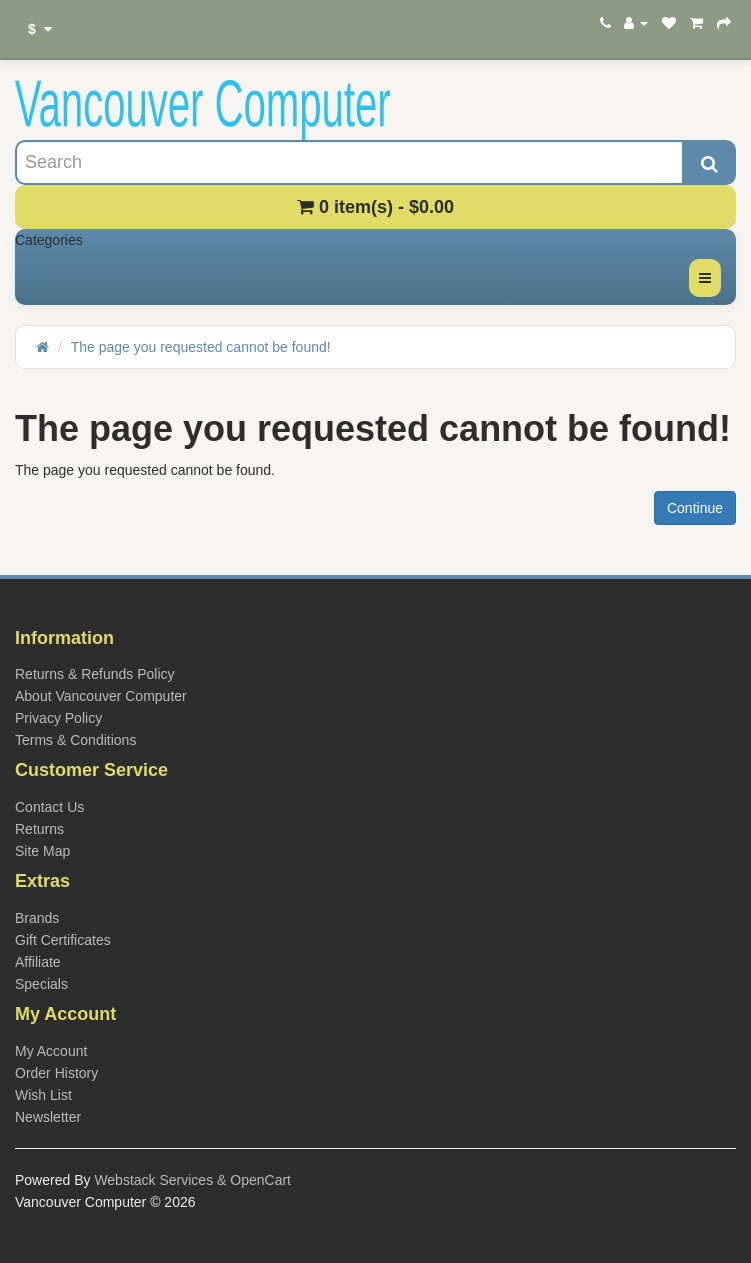 Image resolution: width=751 pixels, height=1263 pixels. I want to click on Wish List, so click(43, 1095).